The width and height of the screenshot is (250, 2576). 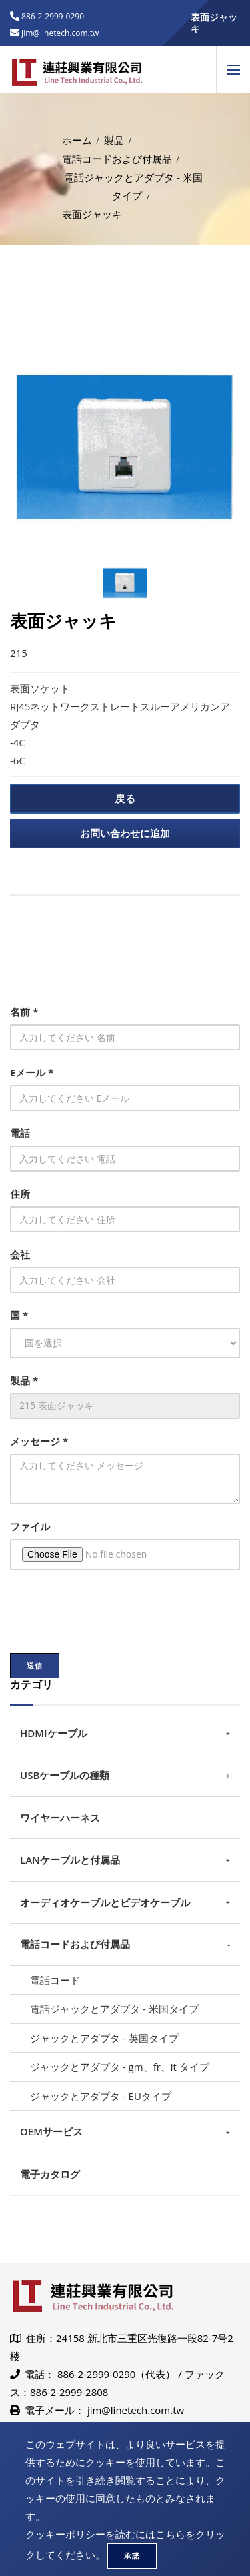 I want to click on 電子カタログ, so click(x=50, y=2174).